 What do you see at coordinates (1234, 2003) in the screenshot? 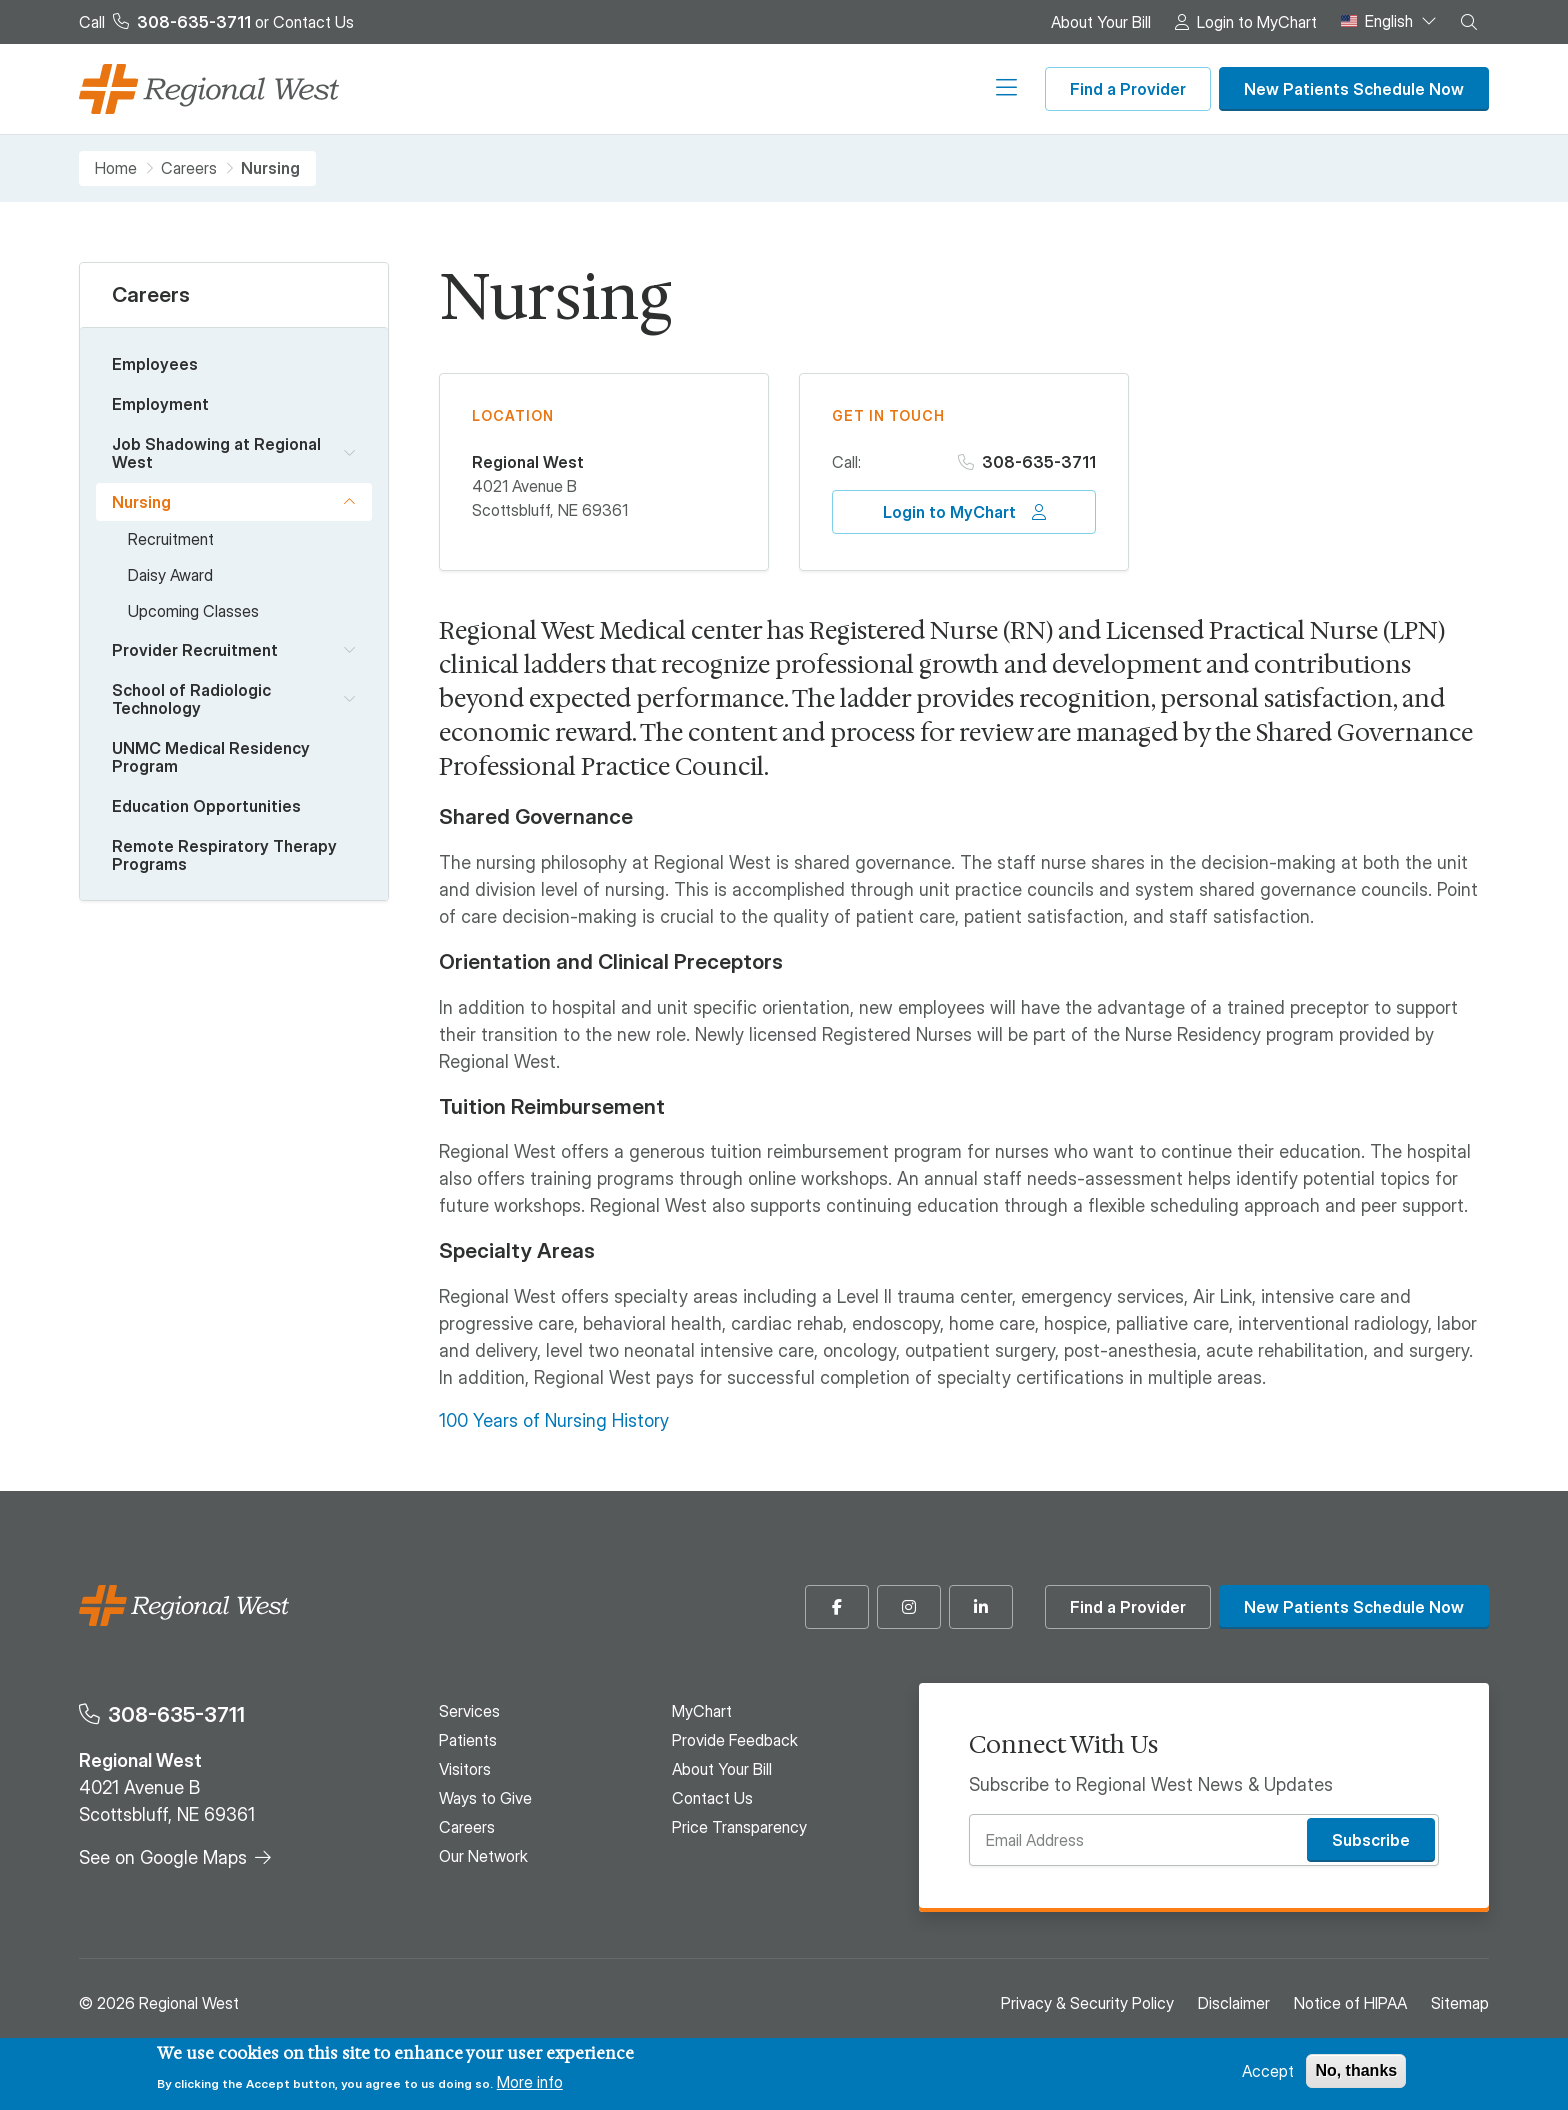
I see `Disclaimer` at bounding box center [1234, 2003].